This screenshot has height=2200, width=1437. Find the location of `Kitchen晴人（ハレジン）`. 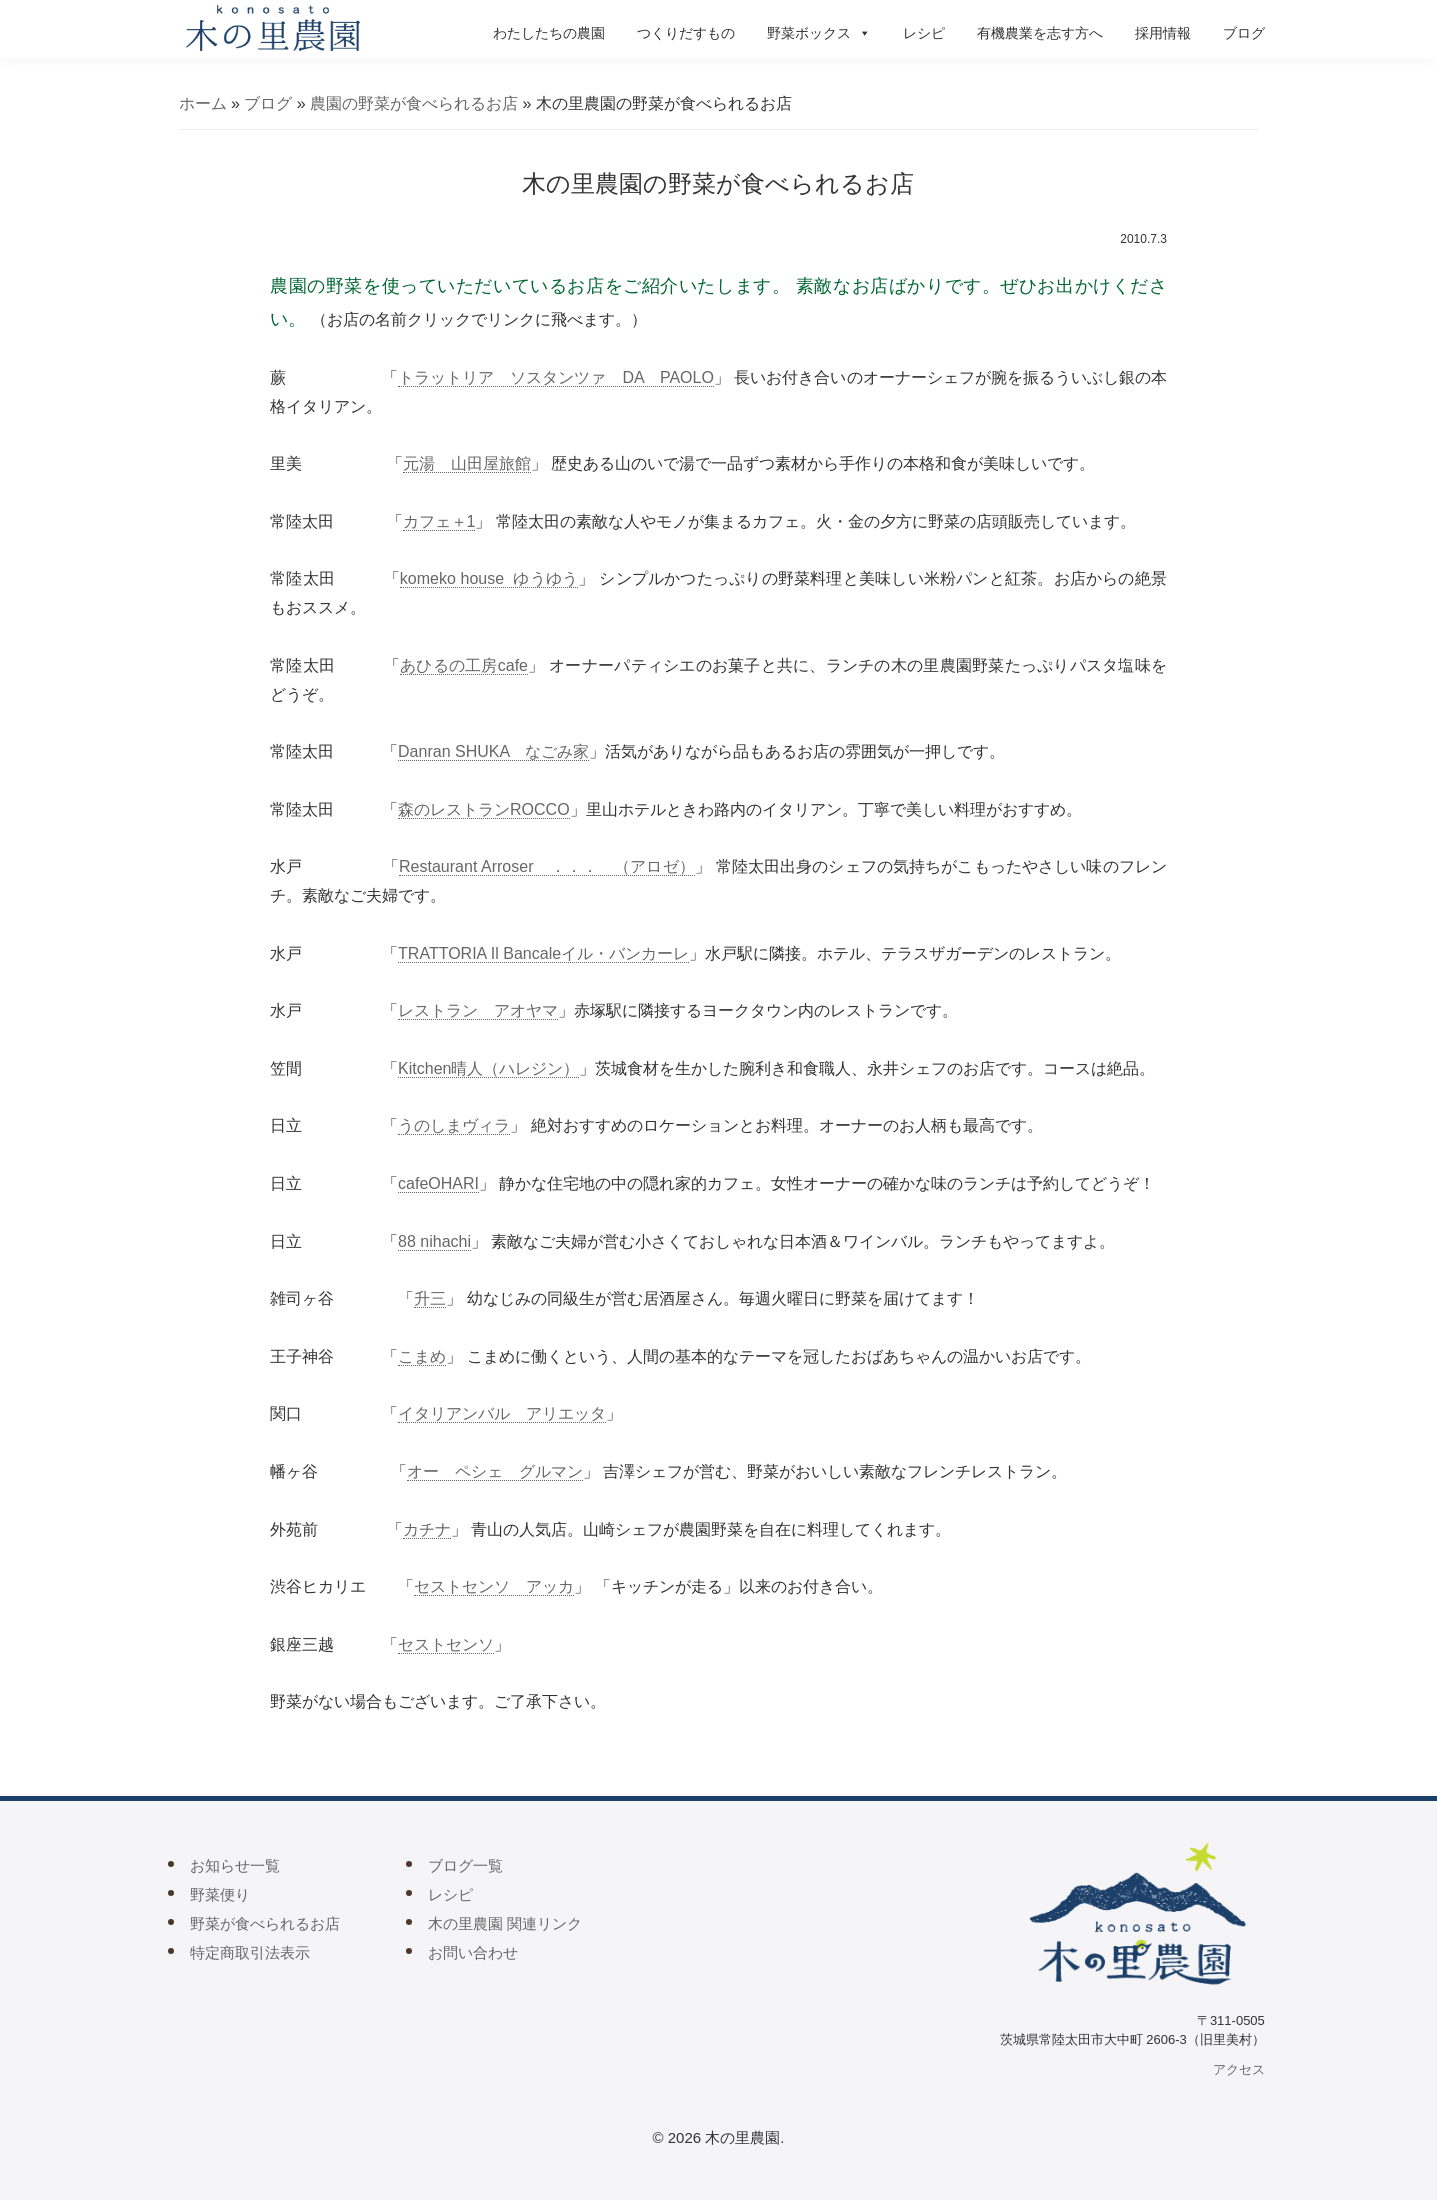

Kitchen晴人（ハレジン） is located at coordinates (488, 1068).